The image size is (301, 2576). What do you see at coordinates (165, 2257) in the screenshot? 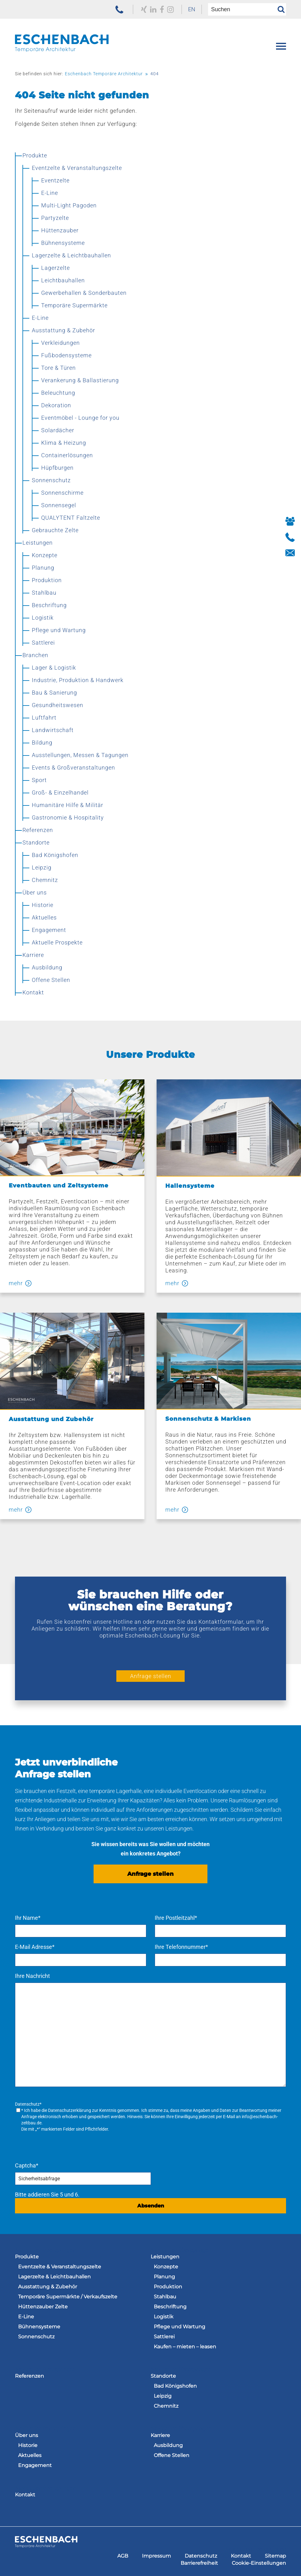
I see `Leistungen` at bounding box center [165, 2257].